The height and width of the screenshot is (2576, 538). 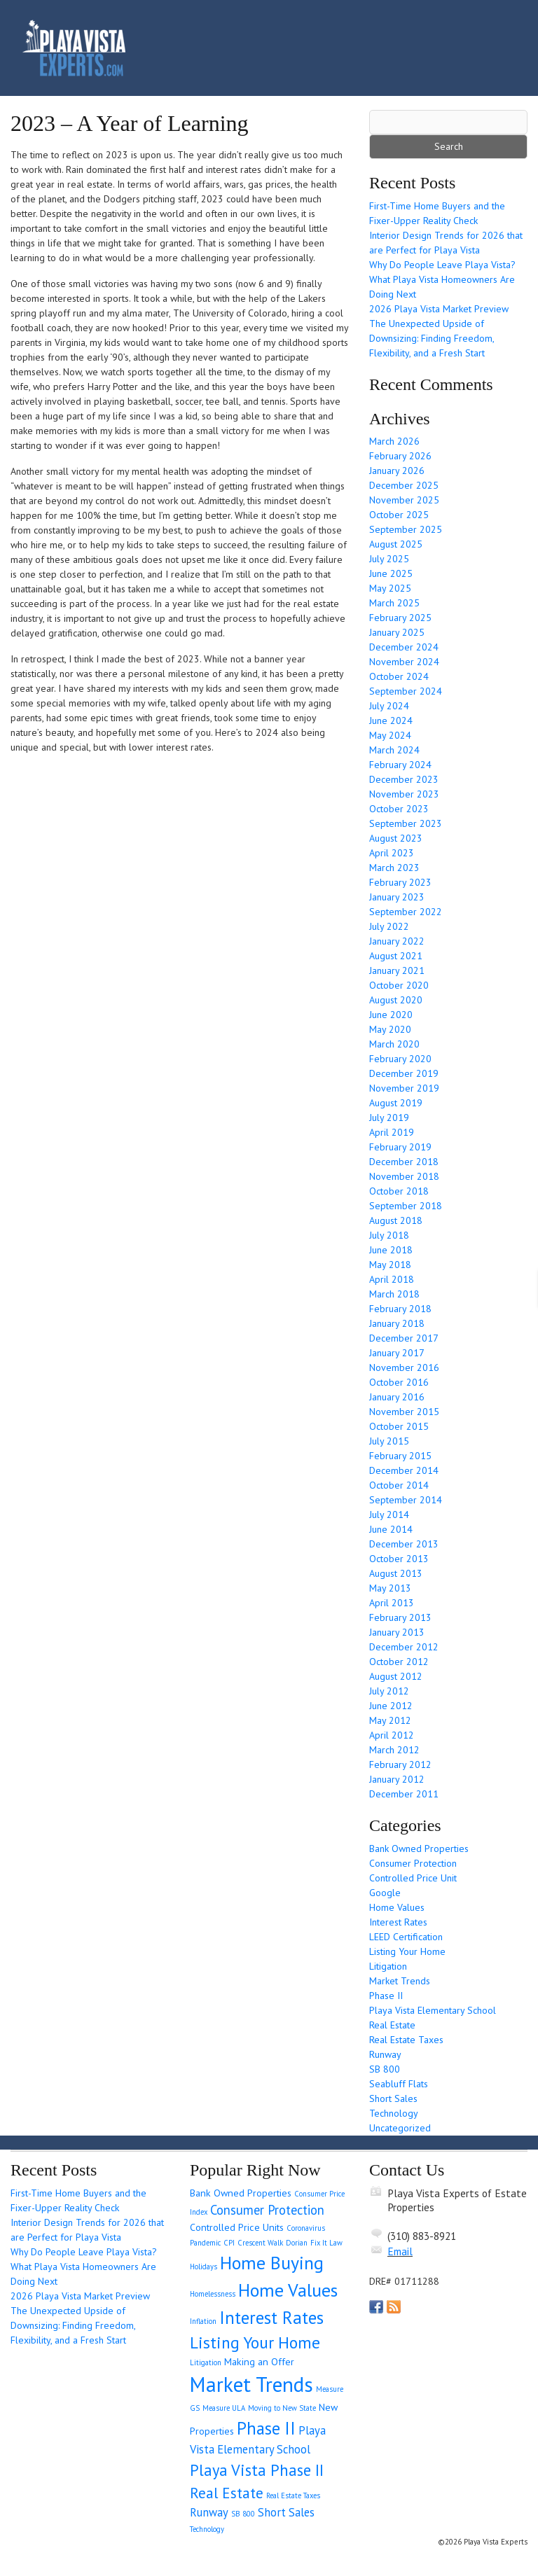 What do you see at coordinates (398, 2083) in the screenshot?
I see `Seabluff Flats` at bounding box center [398, 2083].